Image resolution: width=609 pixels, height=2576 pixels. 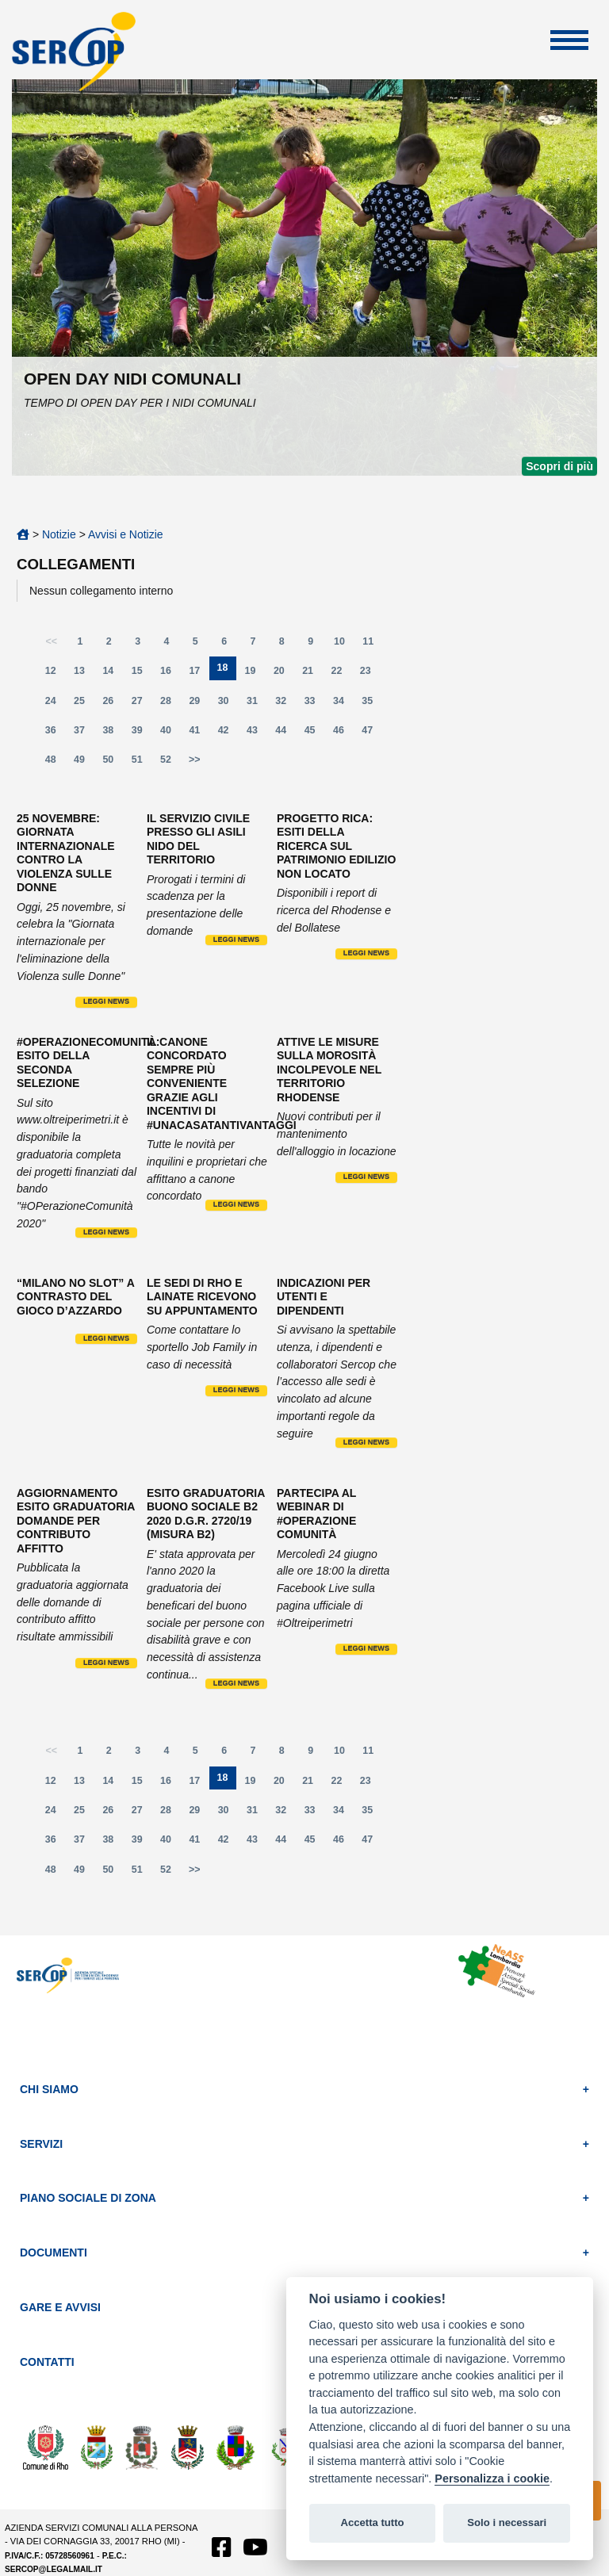 What do you see at coordinates (255, 674) in the screenshot?
I see `19` at bounding box center [255, 674].